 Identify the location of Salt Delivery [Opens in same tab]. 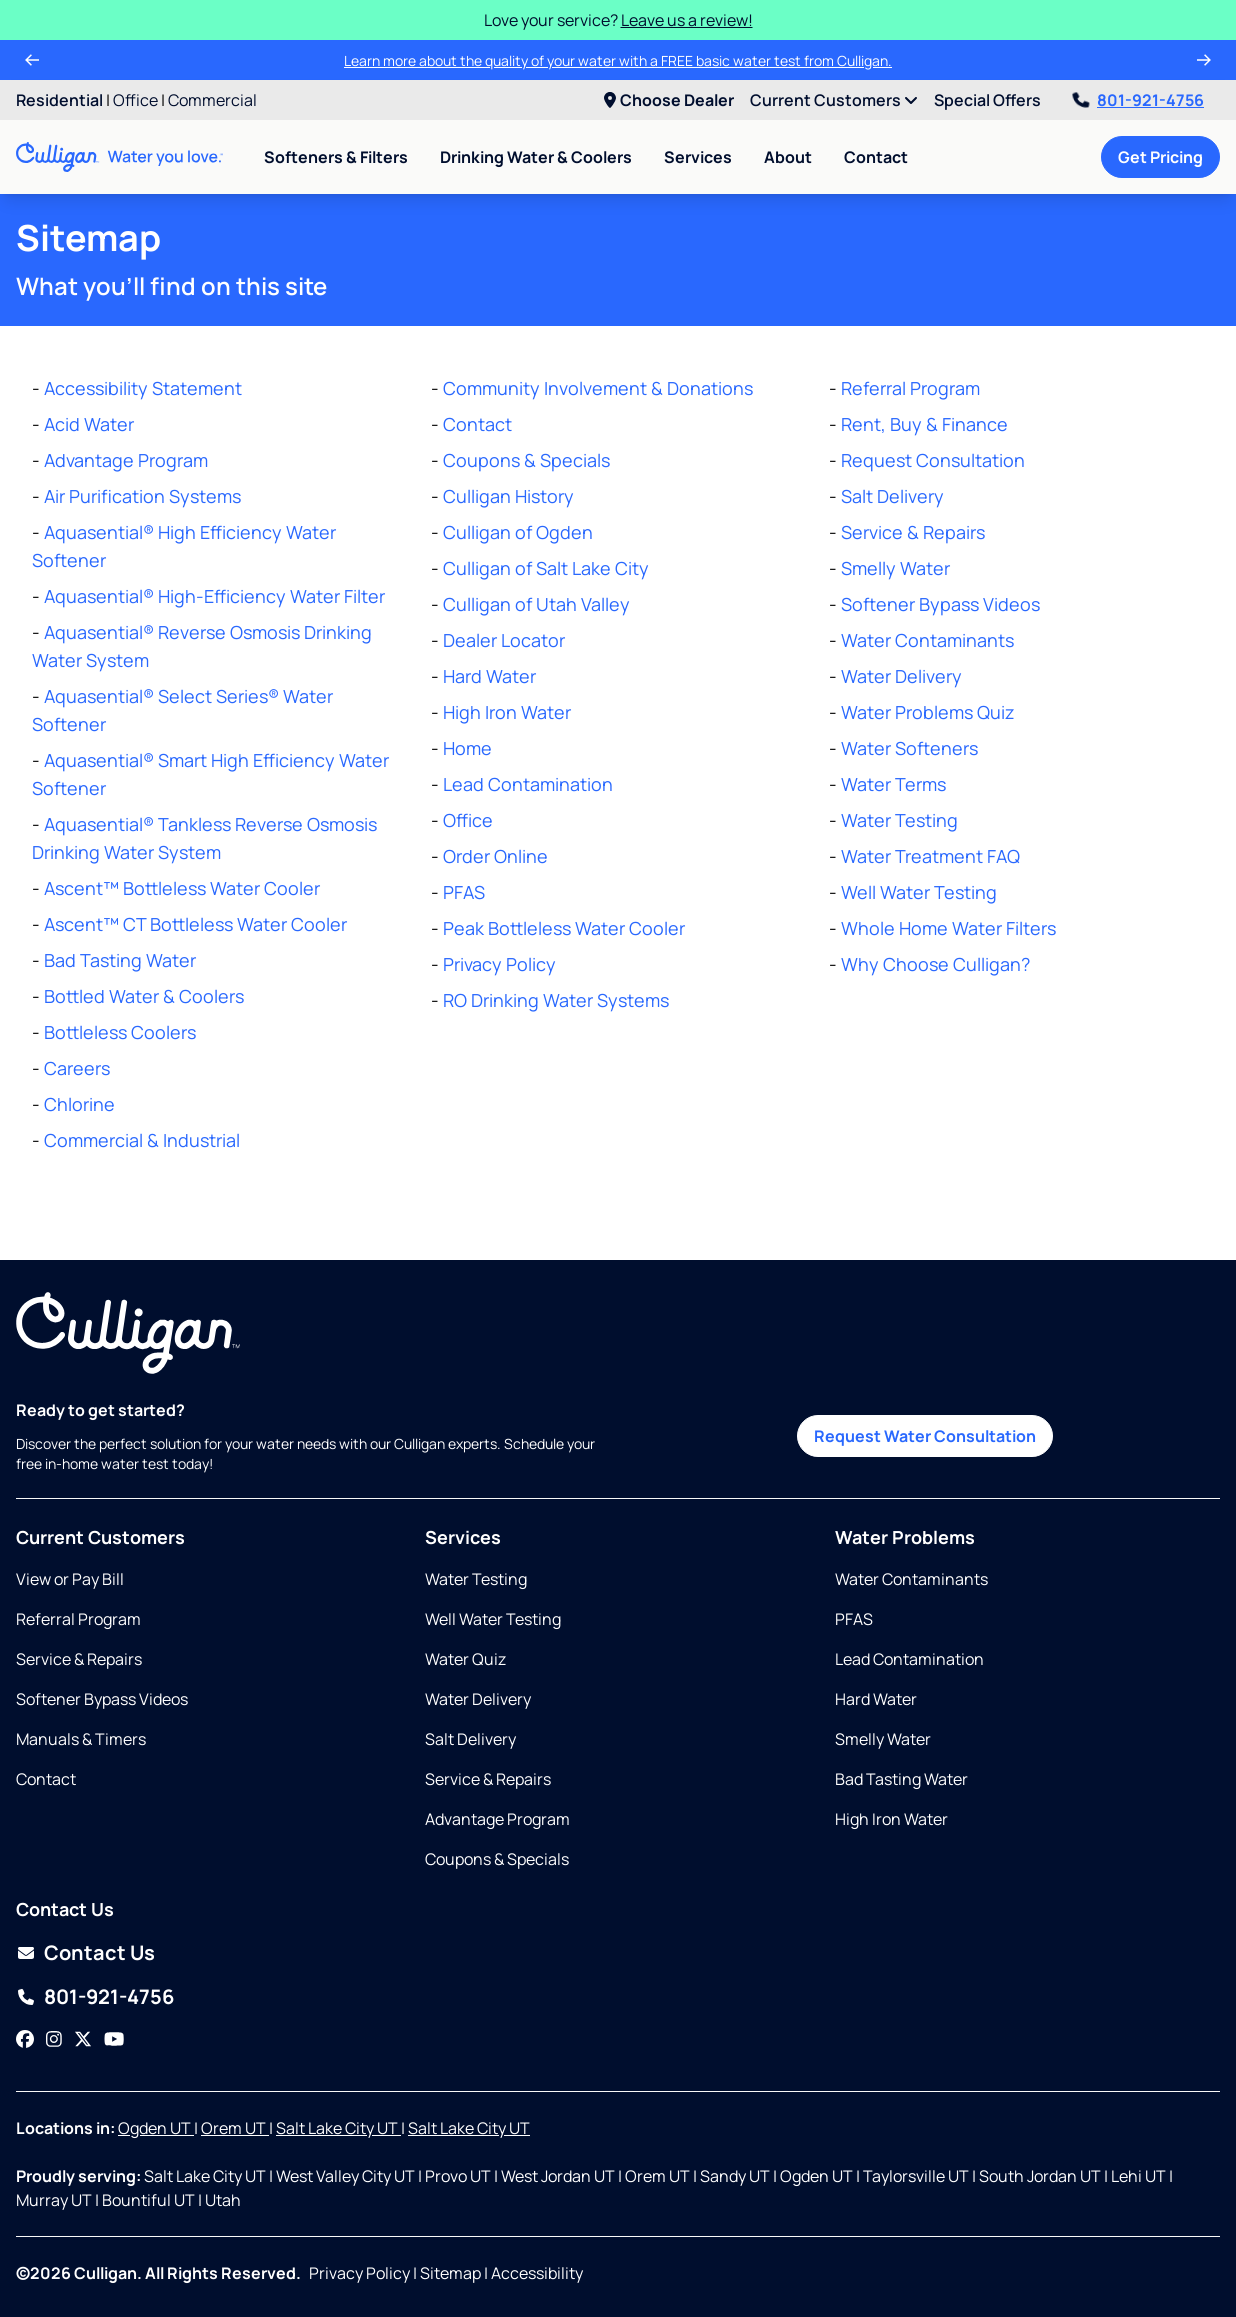
(470, 1739).